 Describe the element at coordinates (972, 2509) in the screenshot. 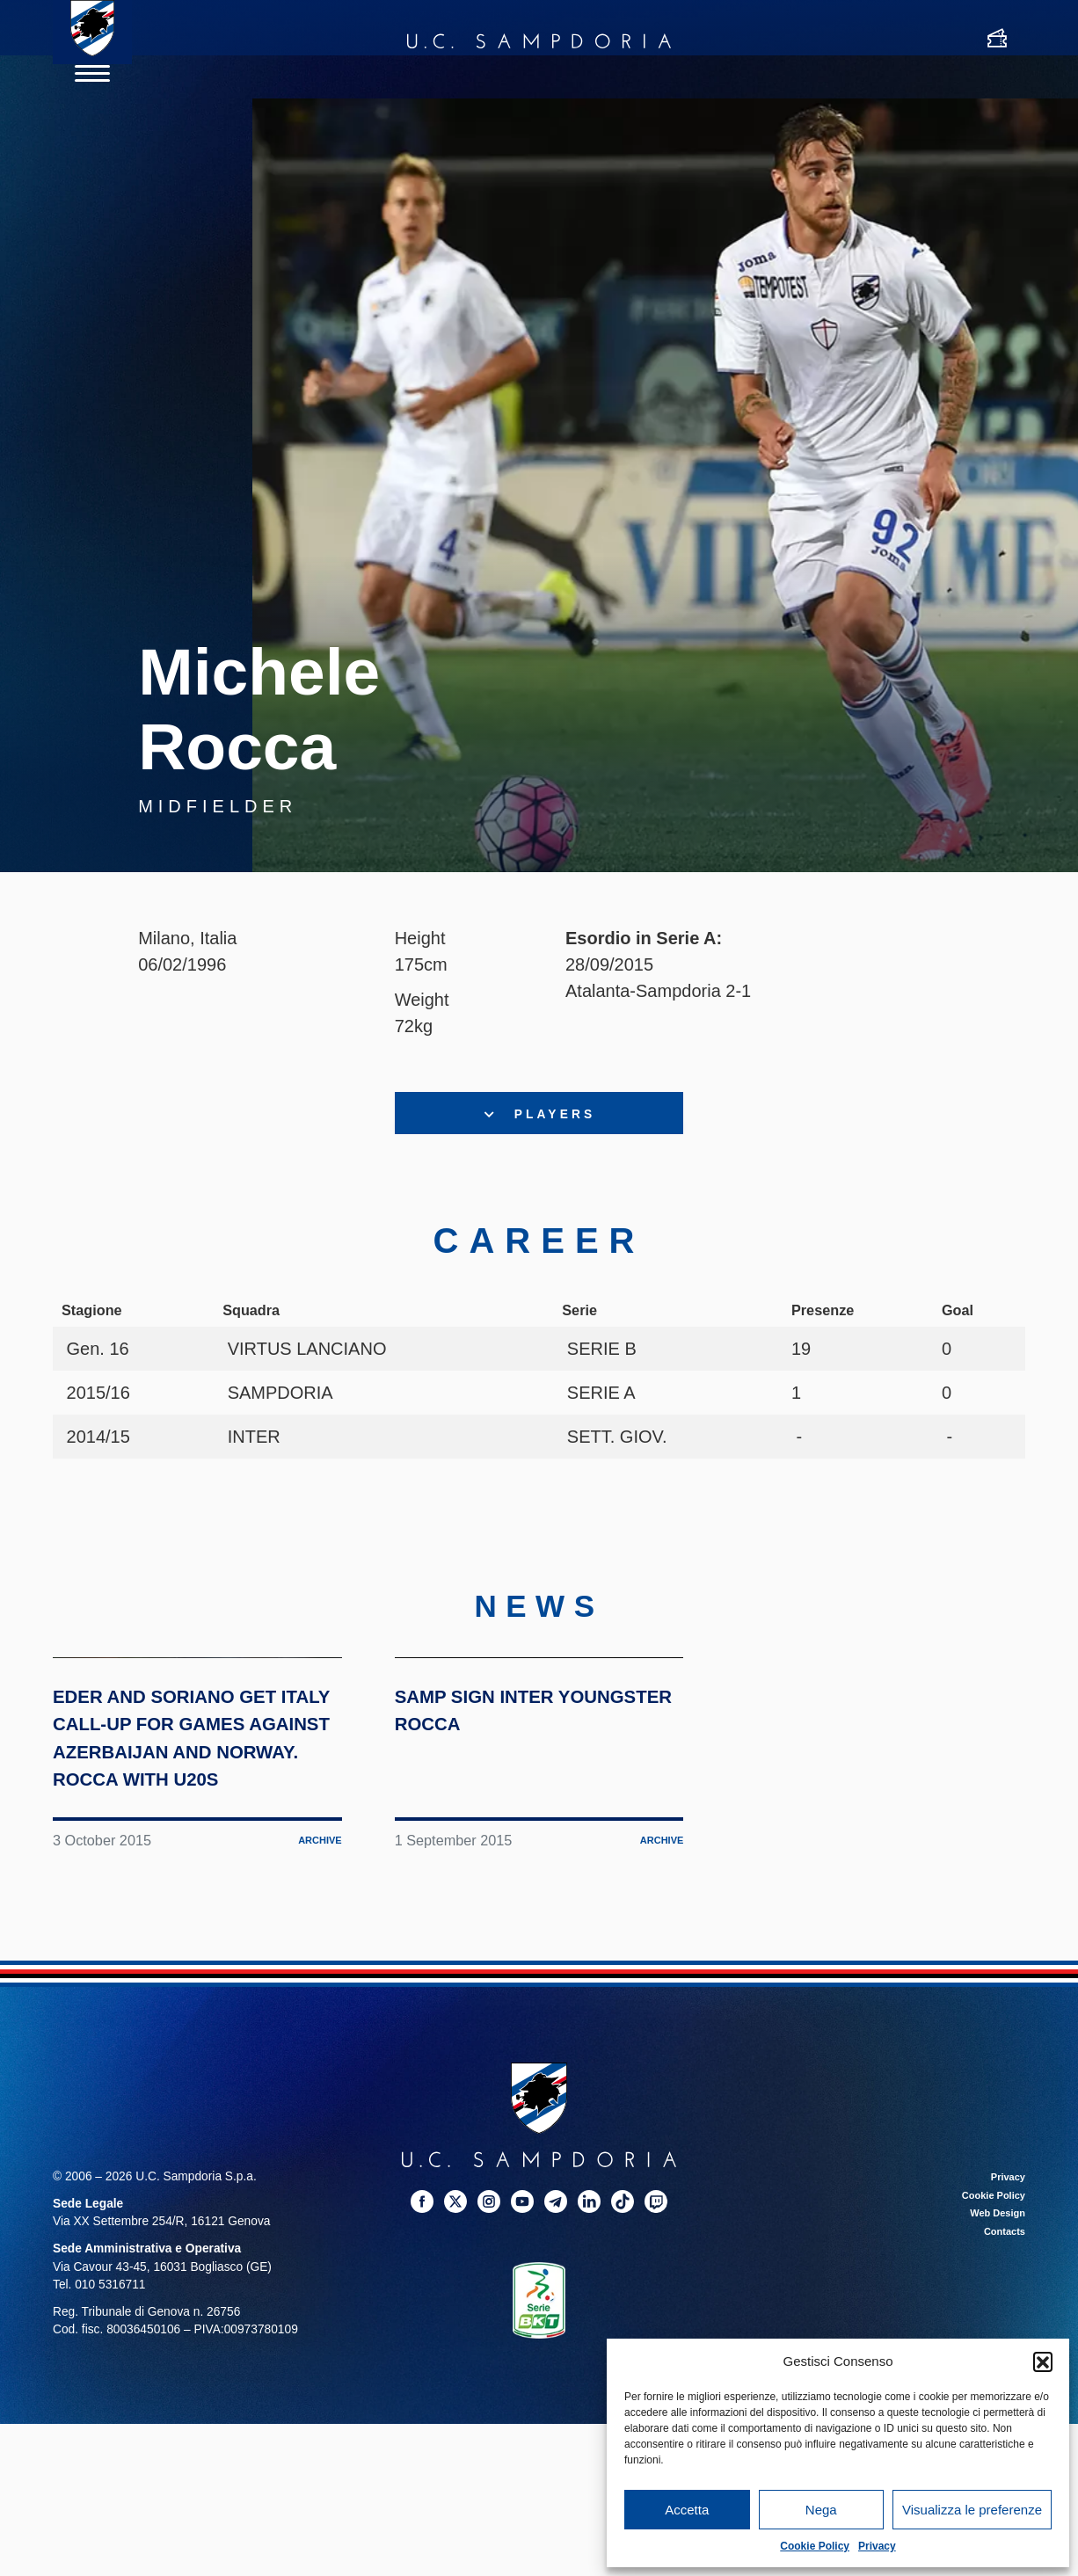

I see `Visualizza le preferenze` at that location.